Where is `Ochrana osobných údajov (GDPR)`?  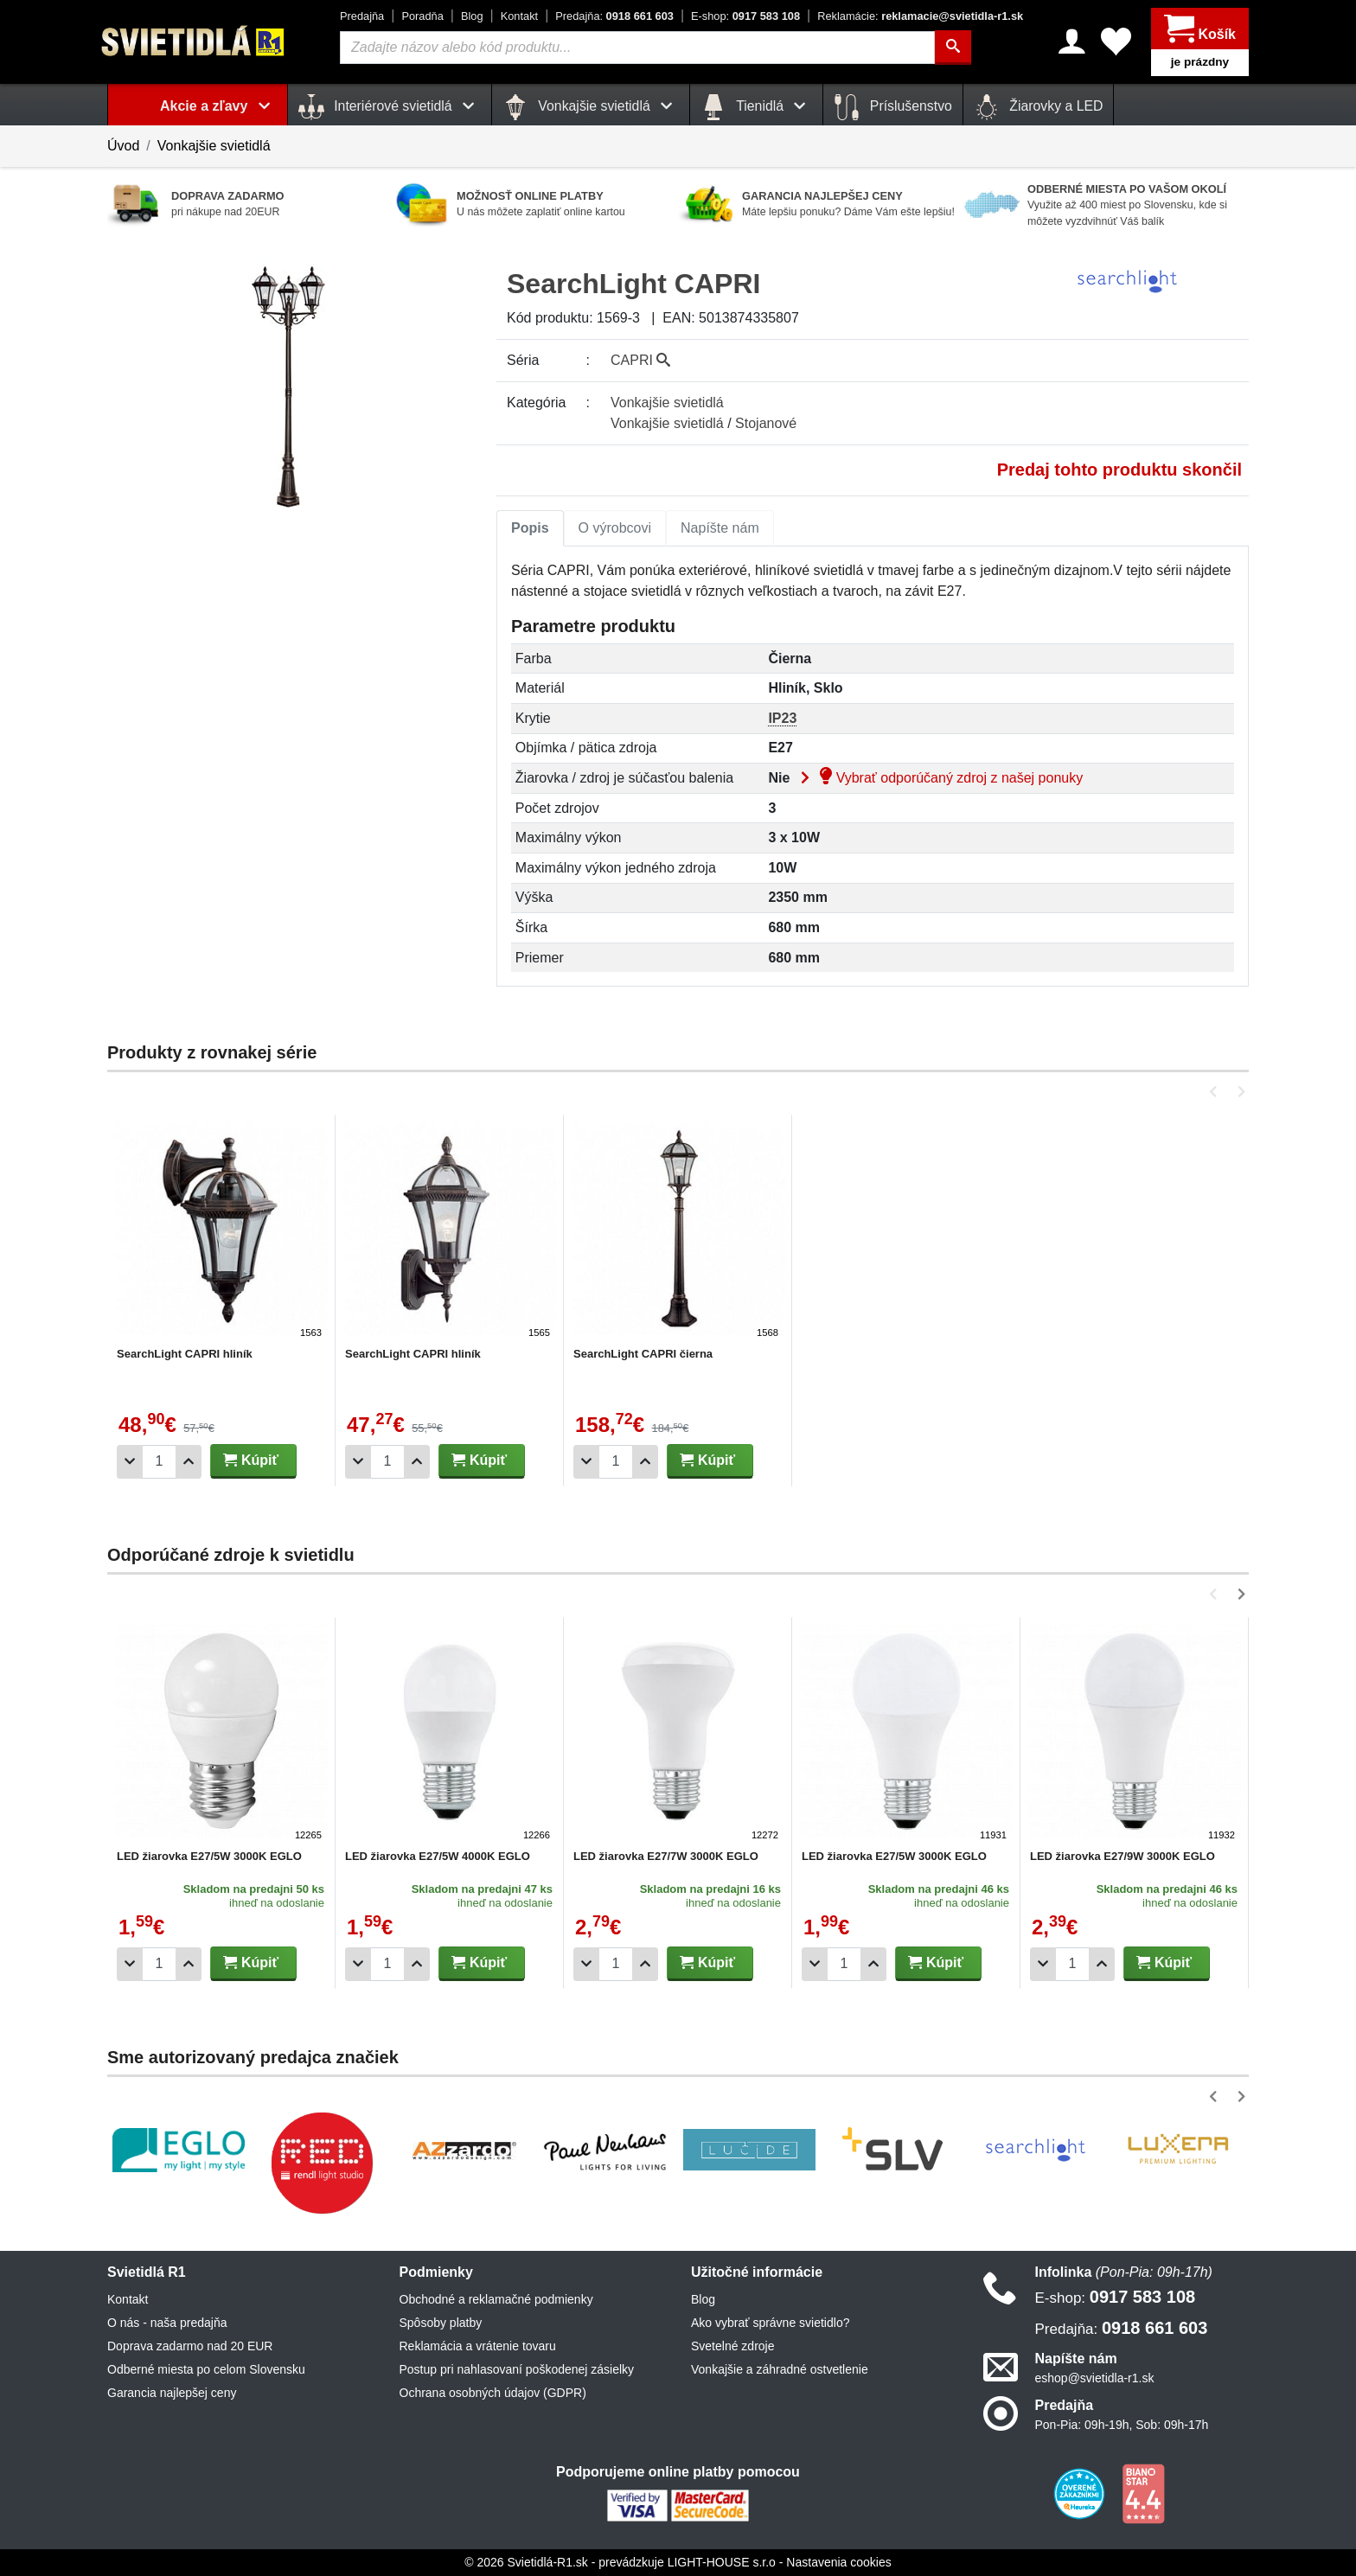 Ochrana osobných údajov (GDPR) is located at coordinates (493, 2393).